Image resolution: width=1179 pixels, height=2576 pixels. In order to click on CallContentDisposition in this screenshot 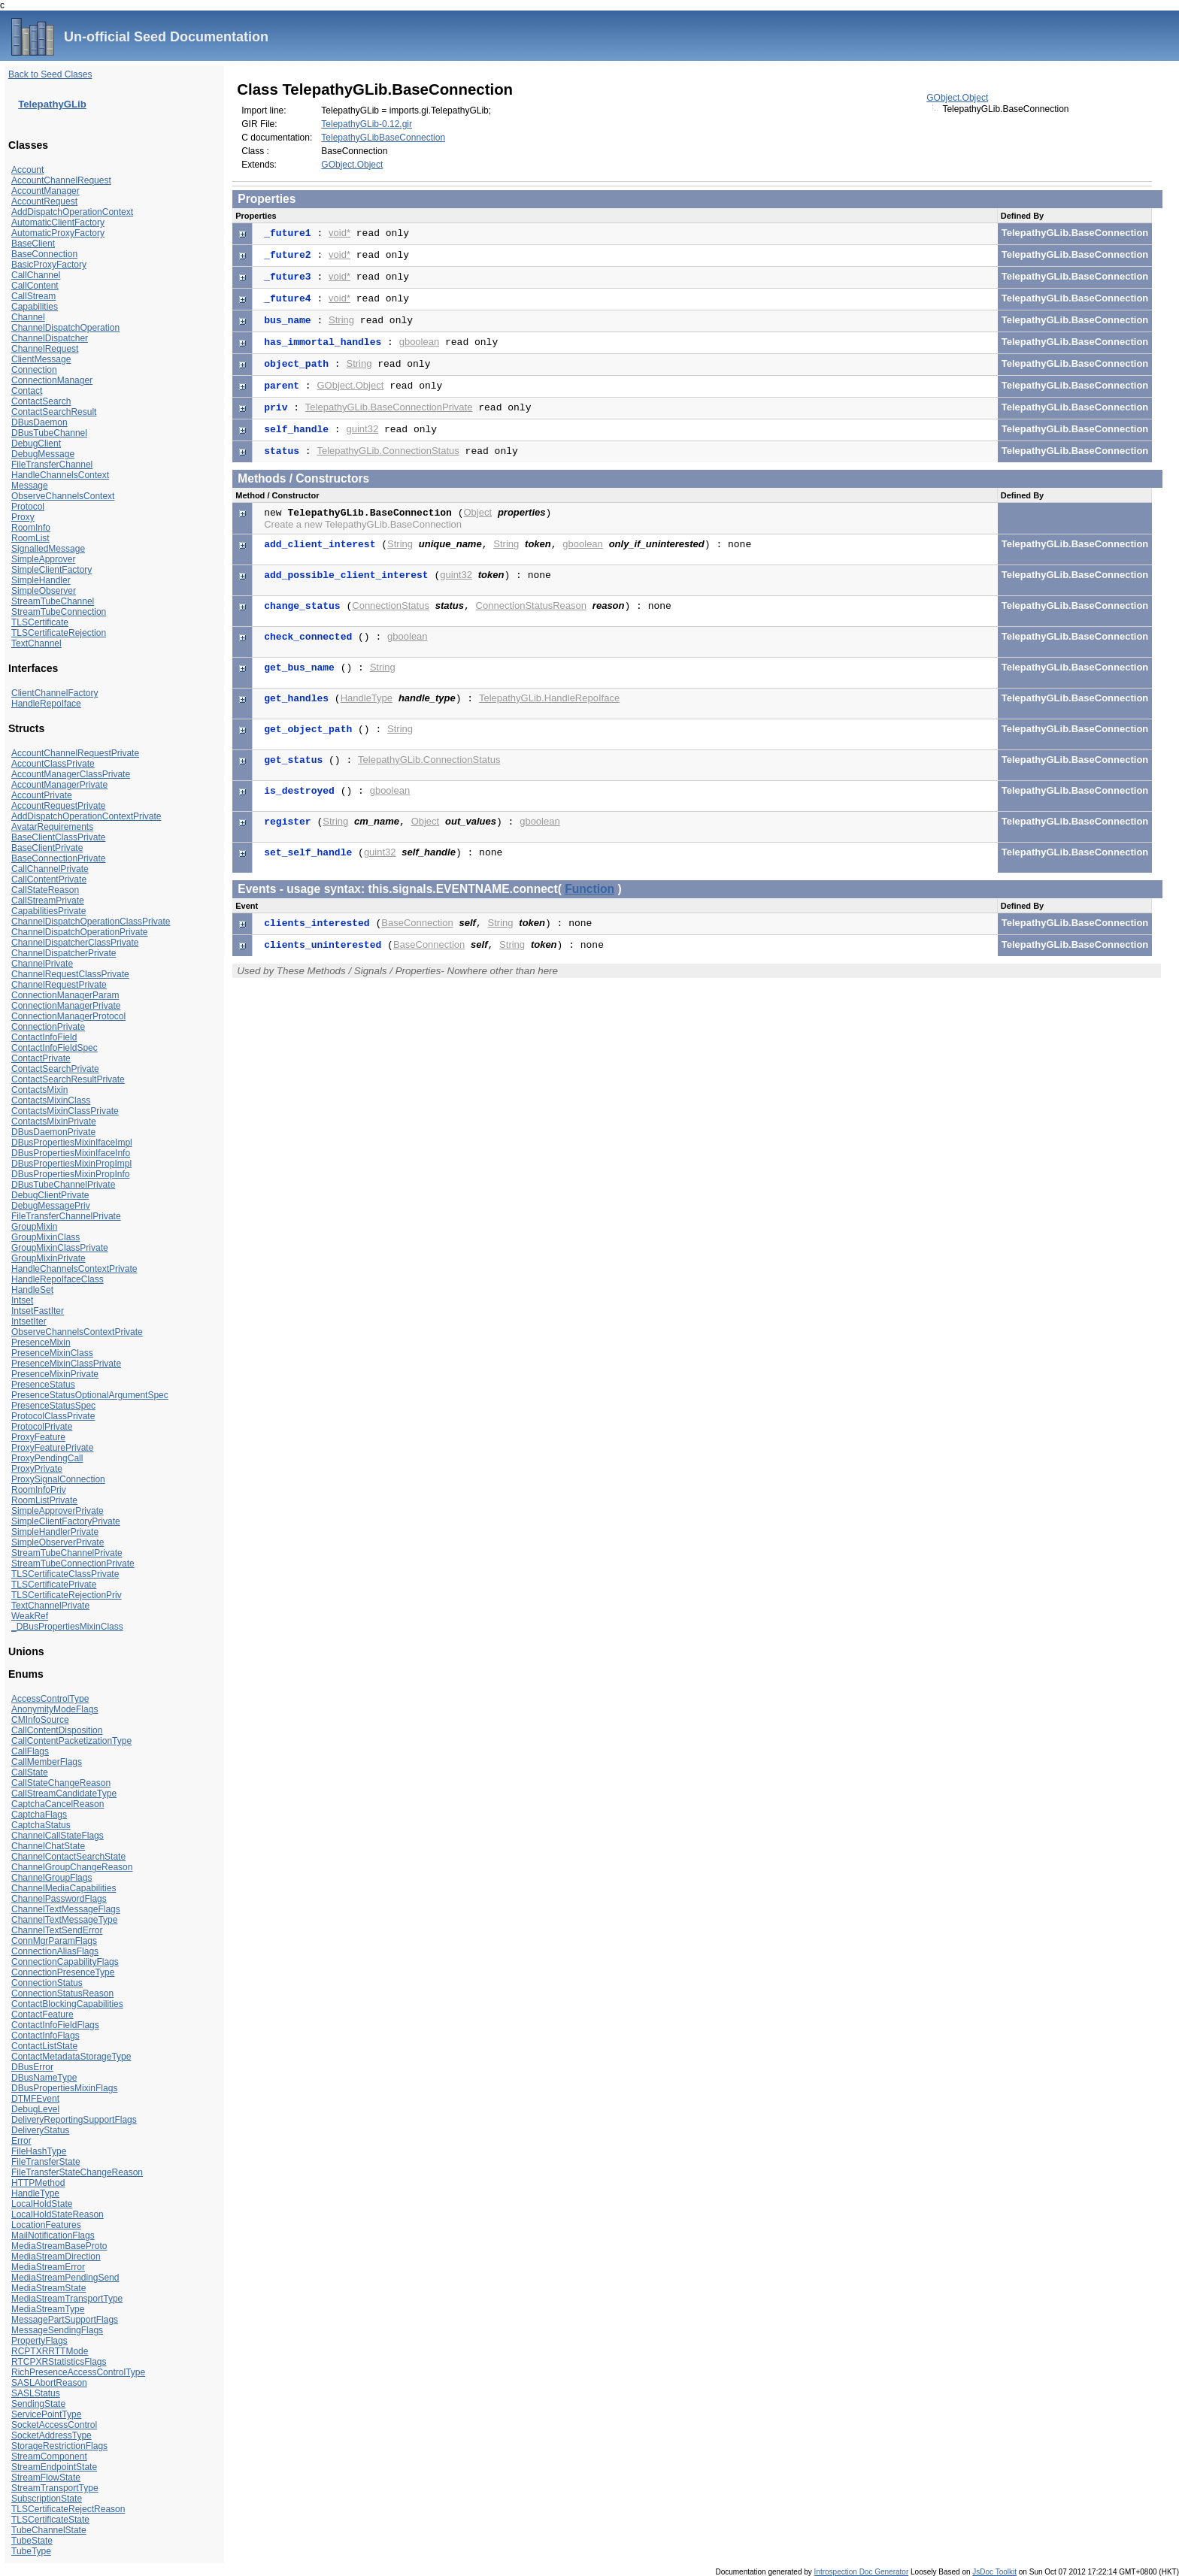, I will do `click(56, 1730)`.